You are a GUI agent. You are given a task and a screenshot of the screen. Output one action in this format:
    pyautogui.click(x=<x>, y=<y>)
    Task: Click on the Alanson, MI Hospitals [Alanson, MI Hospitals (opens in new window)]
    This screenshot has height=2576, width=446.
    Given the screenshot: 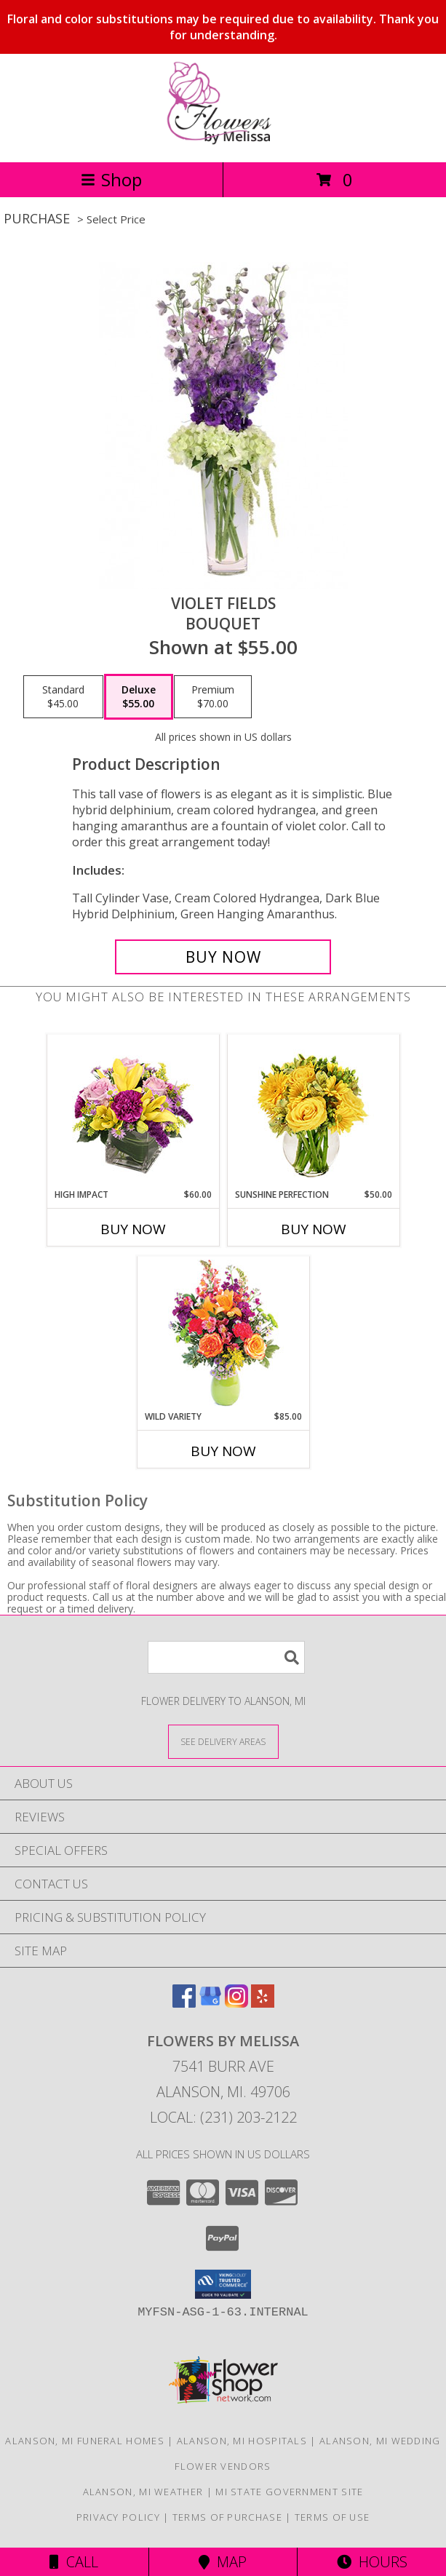 What is the action you would take?
    pyautogui.click(x=242, y=2440)
    